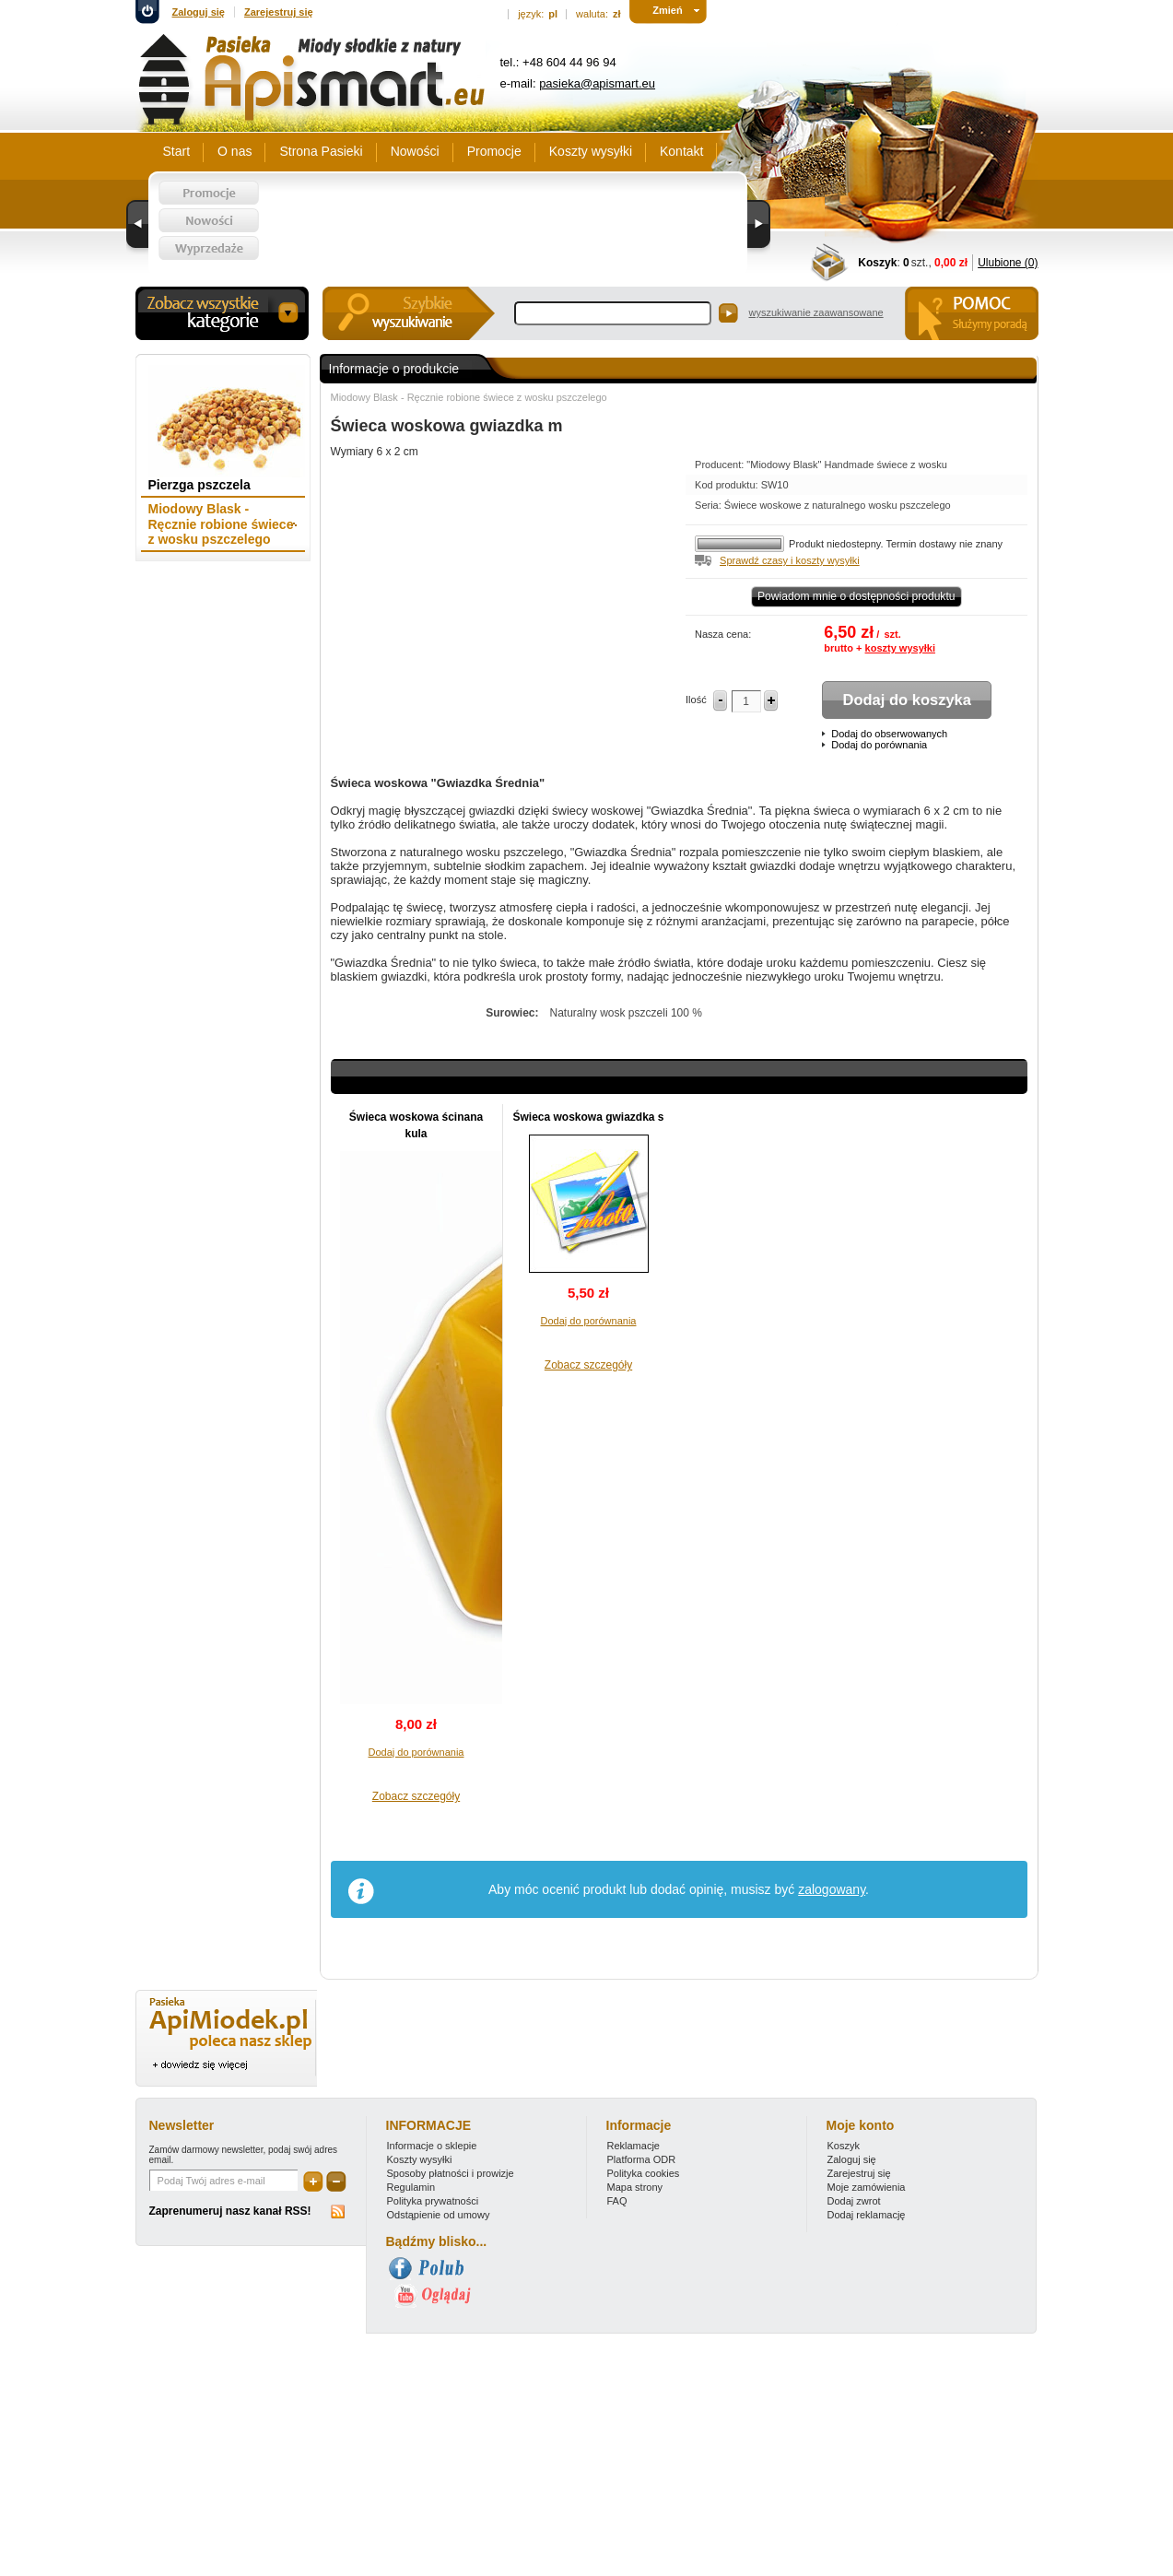 Image resolution: width=1173 pixels, height=2576 pixels. What do you see at coordinates (816, 312) in the screenshot?
I see `wyszukiwanie zaawansowane` at bounding box center [816, 312].